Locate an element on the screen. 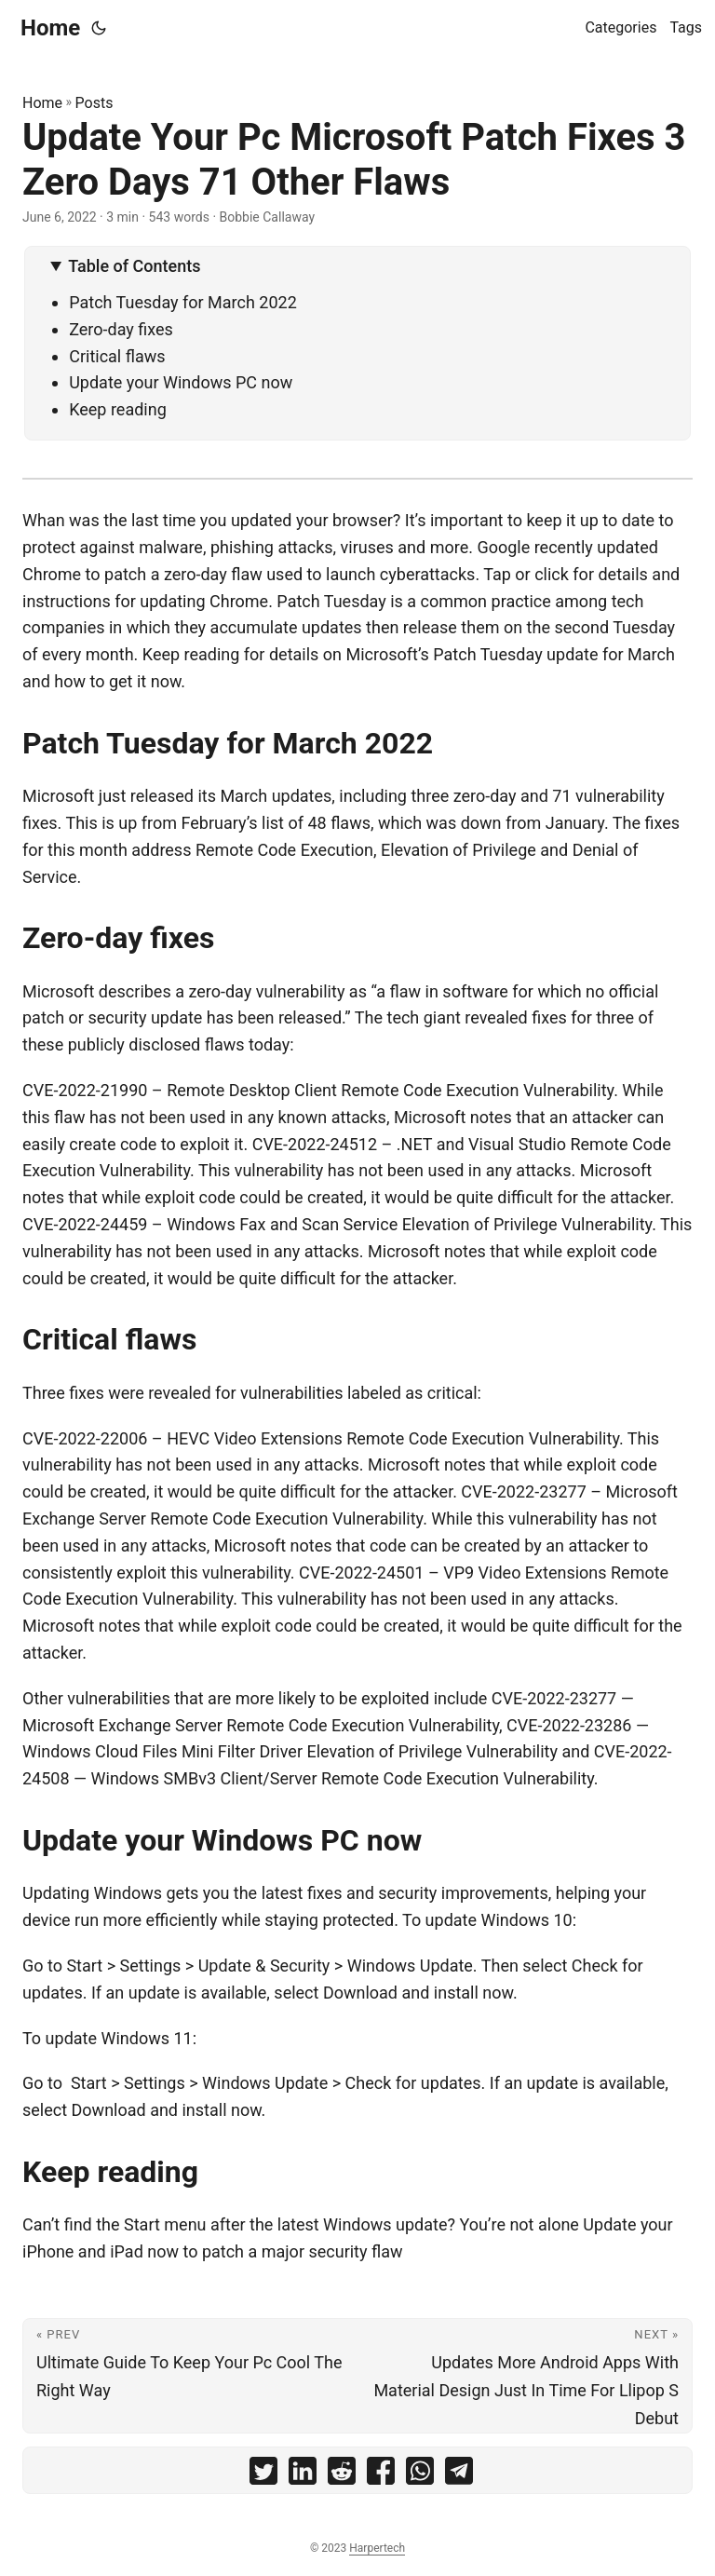 This screenshot has height=2576, width=715. Critical flaws is located at coordinates (117, 356).